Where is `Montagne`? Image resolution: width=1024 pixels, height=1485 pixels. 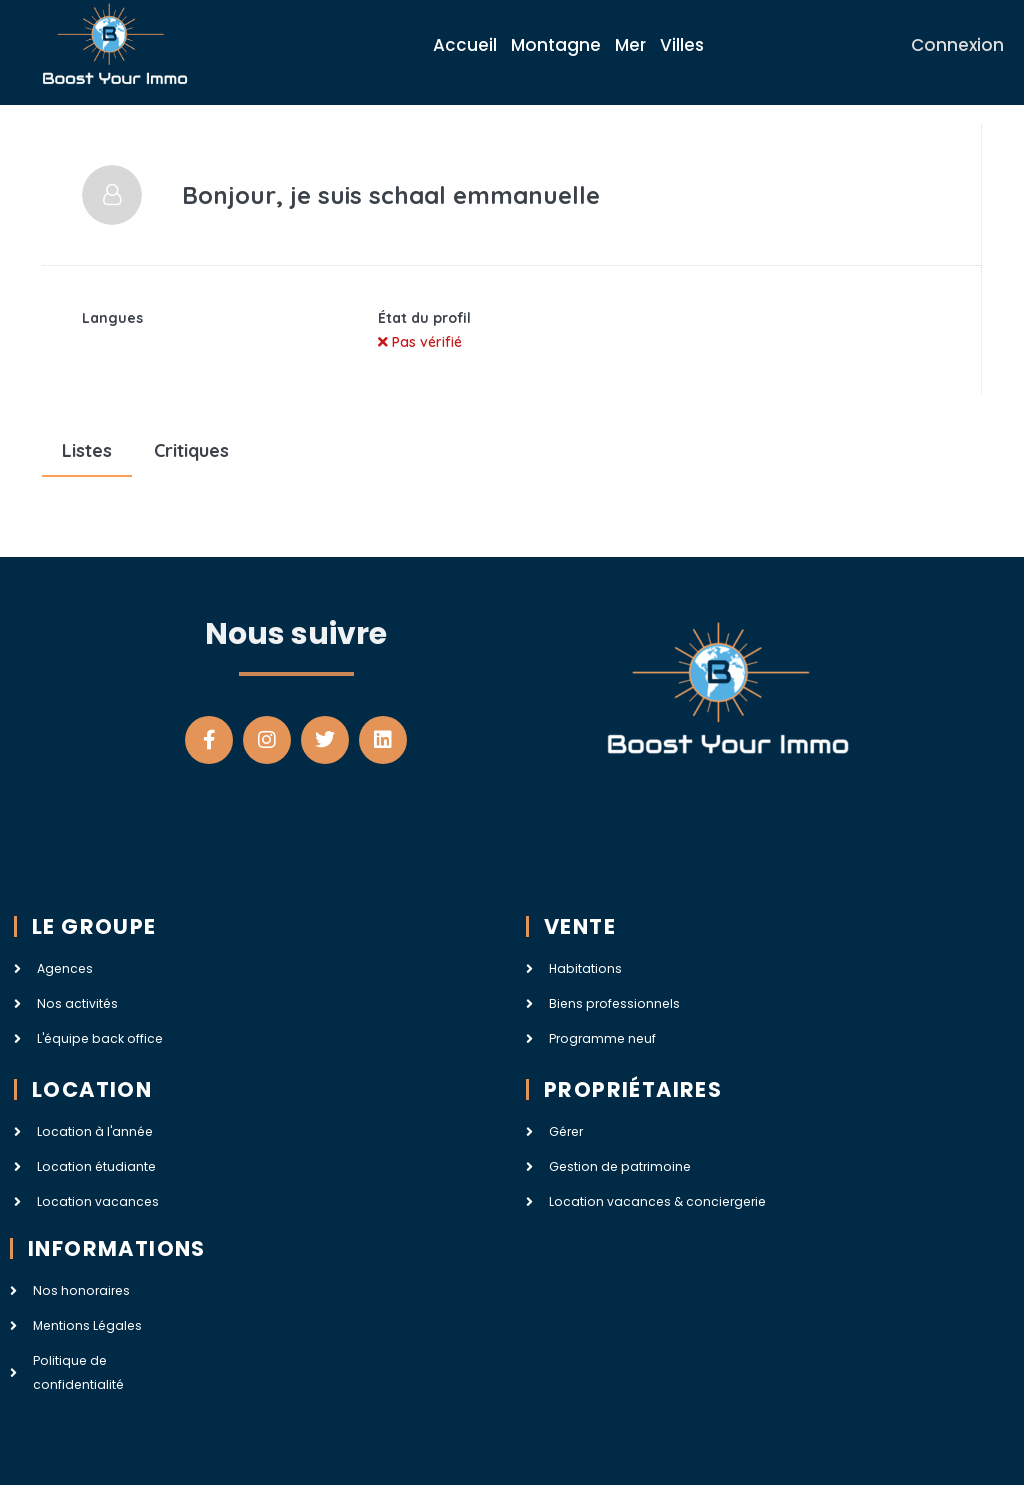 Montagne is located at coordinates (556, 45).